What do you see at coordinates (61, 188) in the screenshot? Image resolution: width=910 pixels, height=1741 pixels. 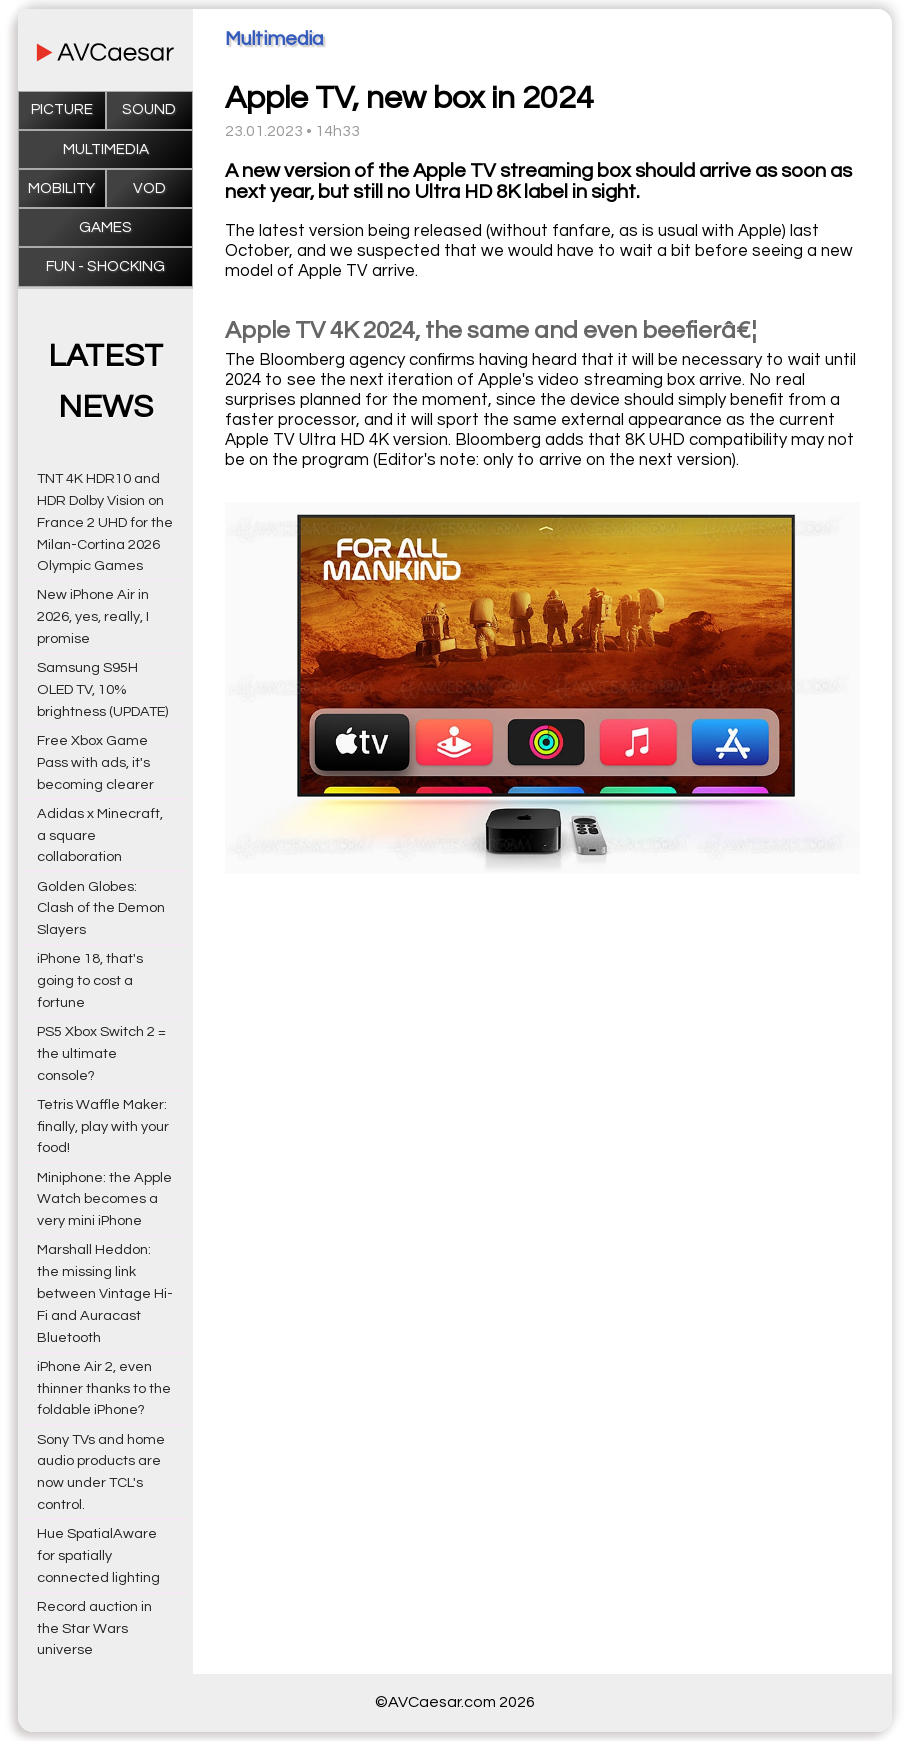 I see `Mobility` at bounding box center [61, 188].